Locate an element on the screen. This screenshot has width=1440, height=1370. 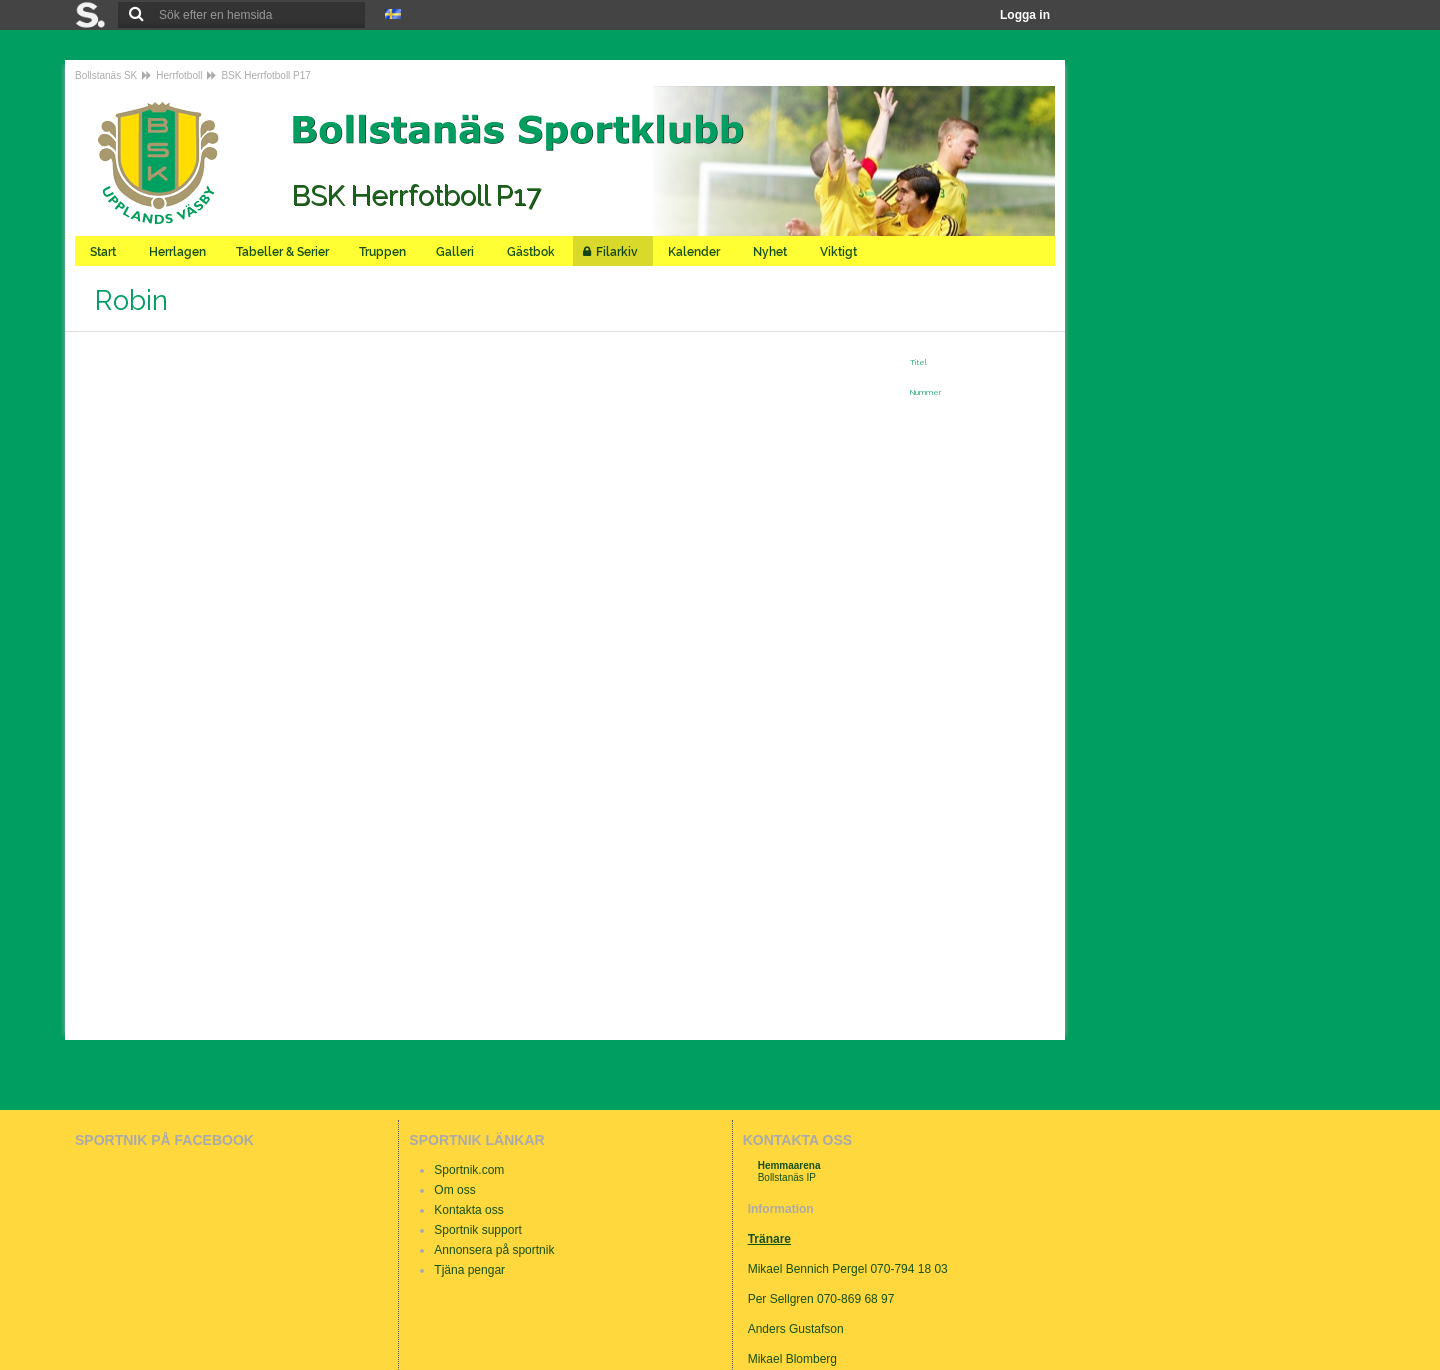
Tjäna pengar is located at coordinates (469, 1270).